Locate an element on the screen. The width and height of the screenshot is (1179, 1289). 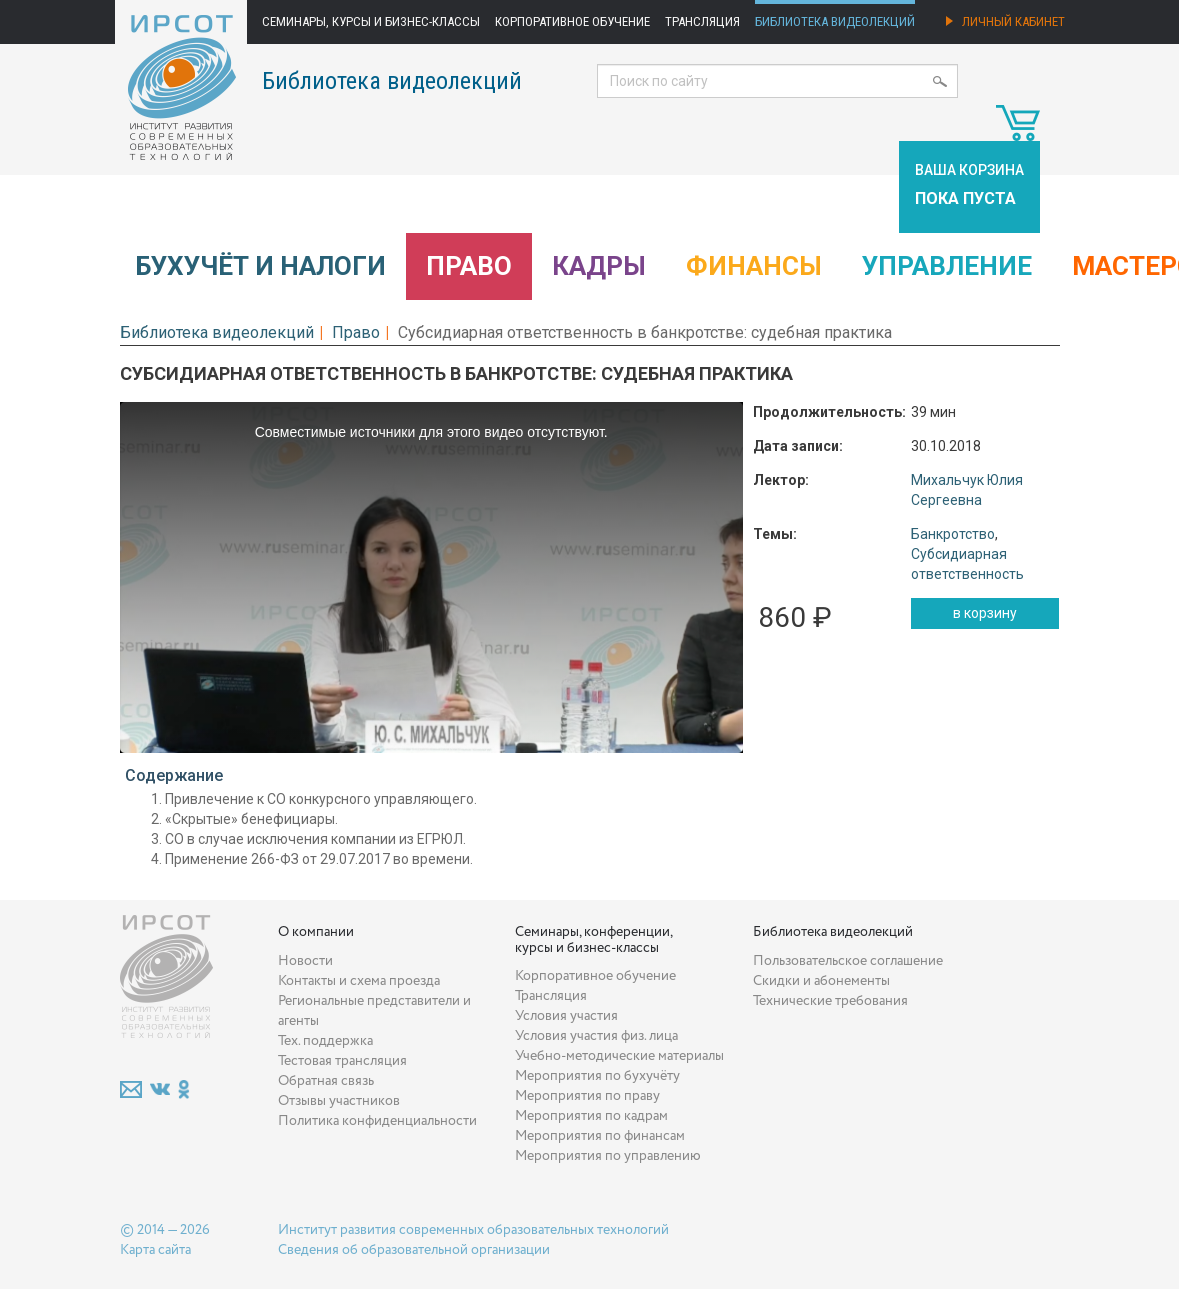
Финансы is located at coordinates (754, 266).